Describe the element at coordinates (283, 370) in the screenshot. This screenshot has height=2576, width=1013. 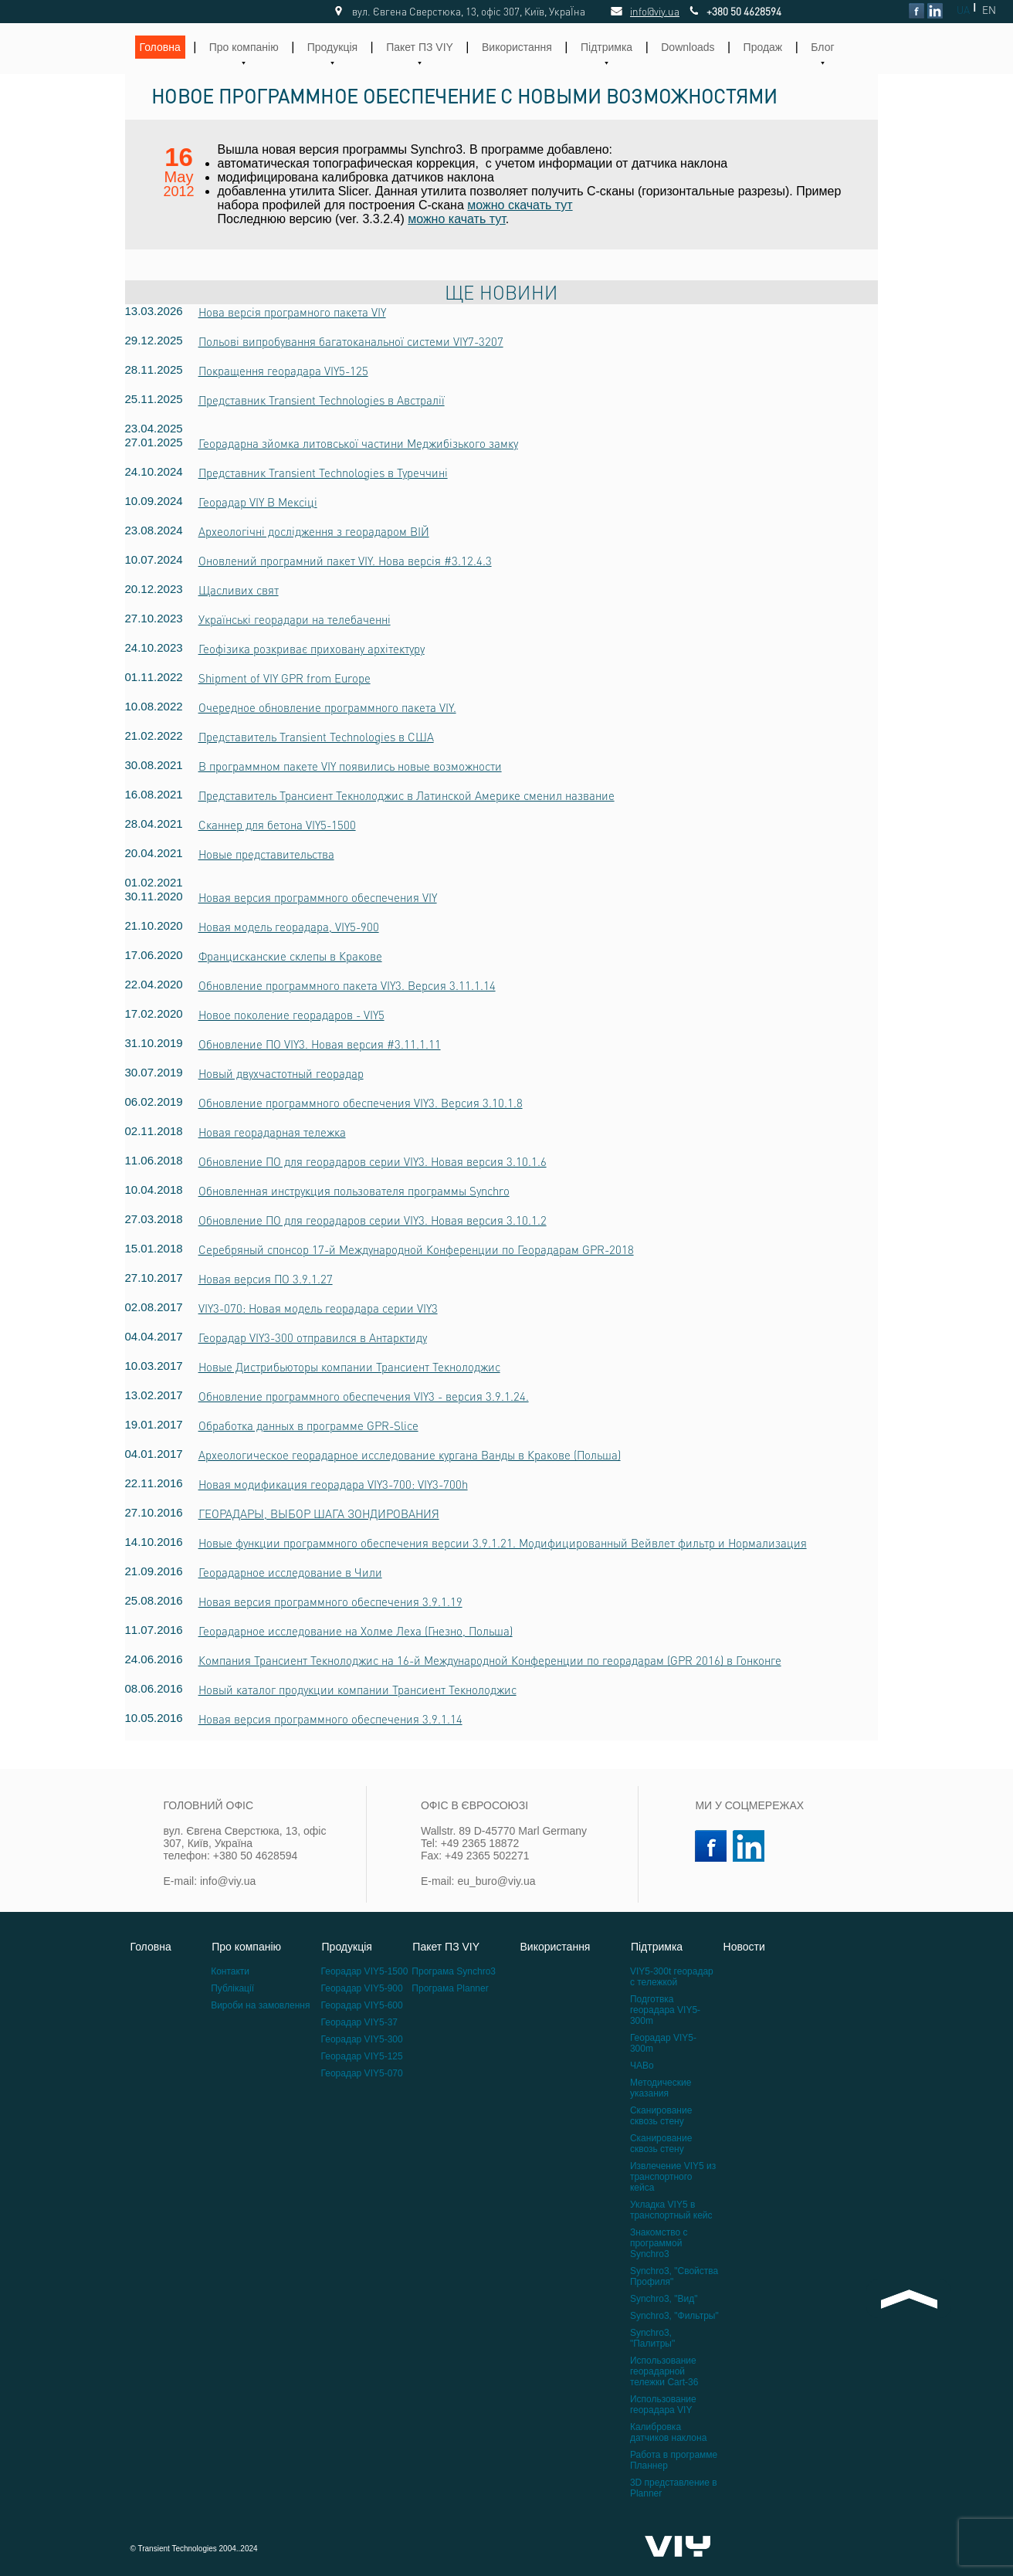
I see `Покращення георадара VIY5-125` at that location.